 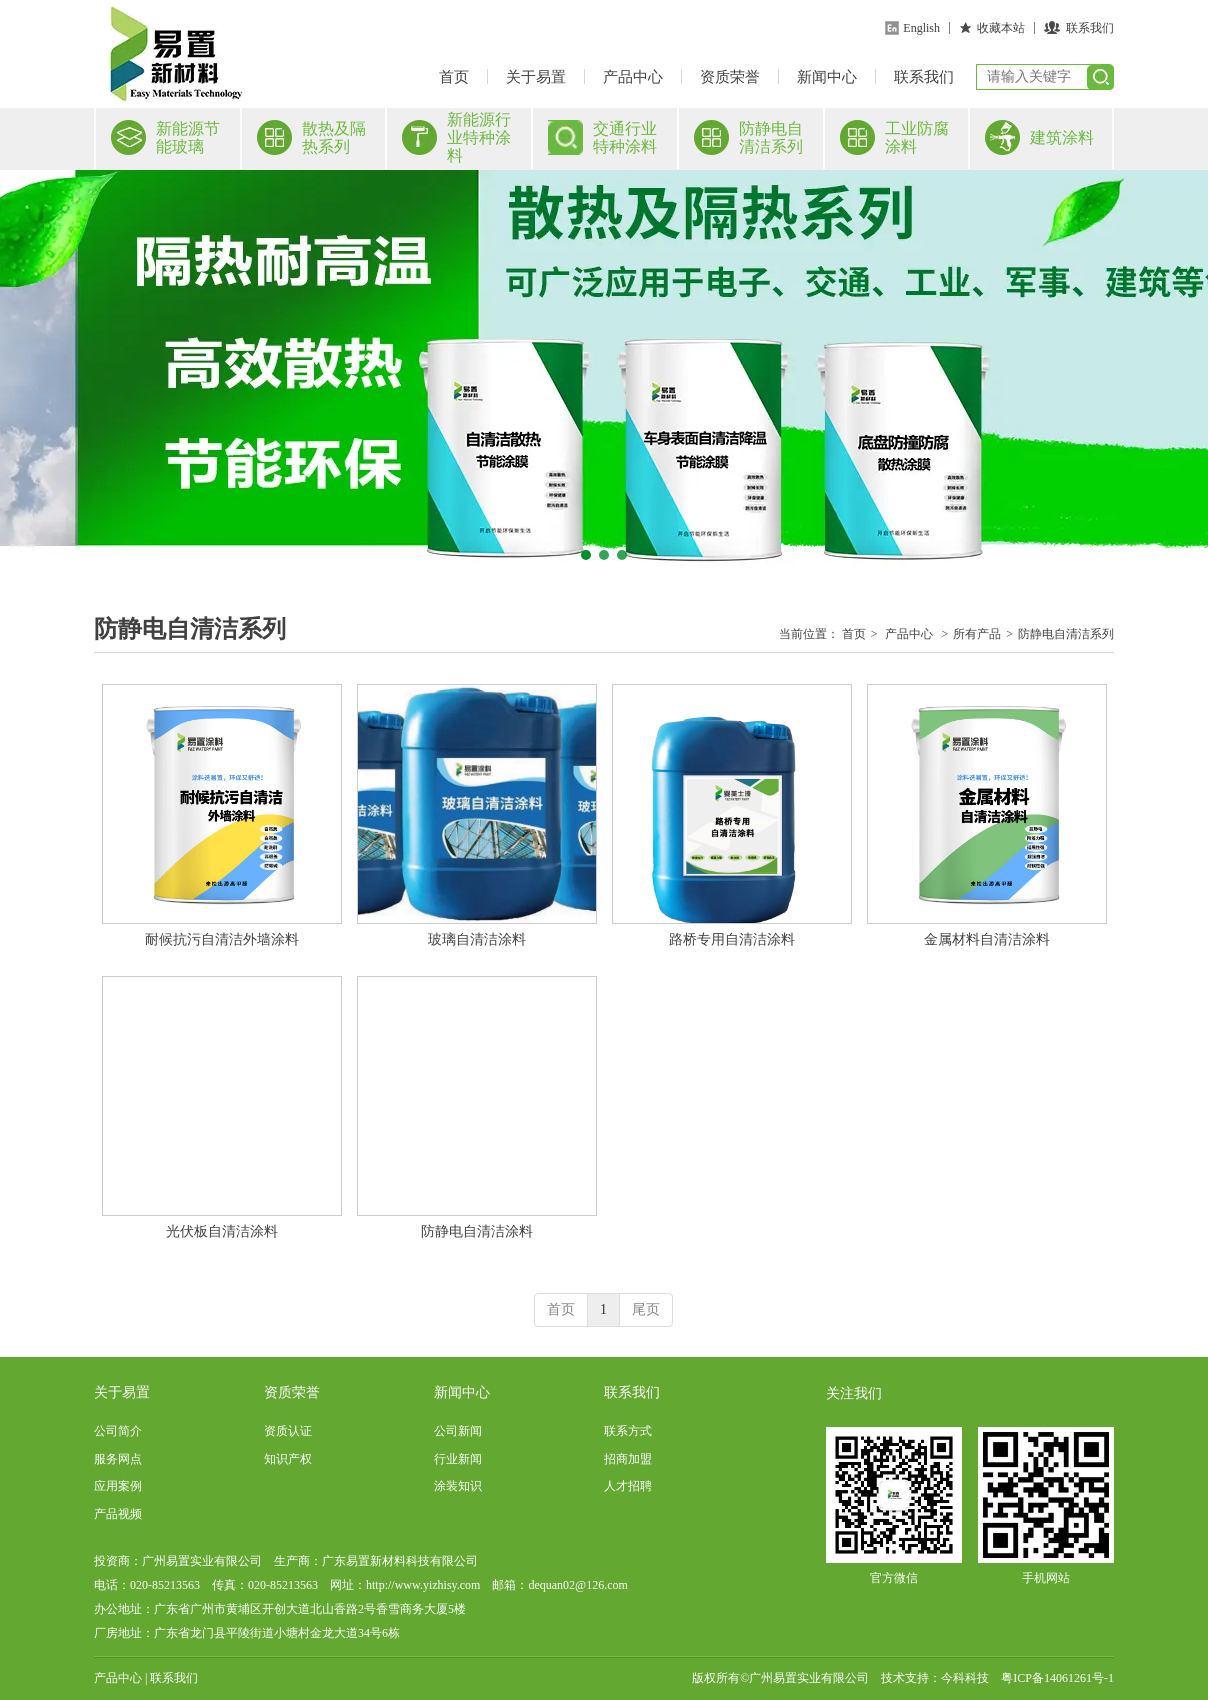 I want to click on 行业新闻, so click(x=458, y=1459).